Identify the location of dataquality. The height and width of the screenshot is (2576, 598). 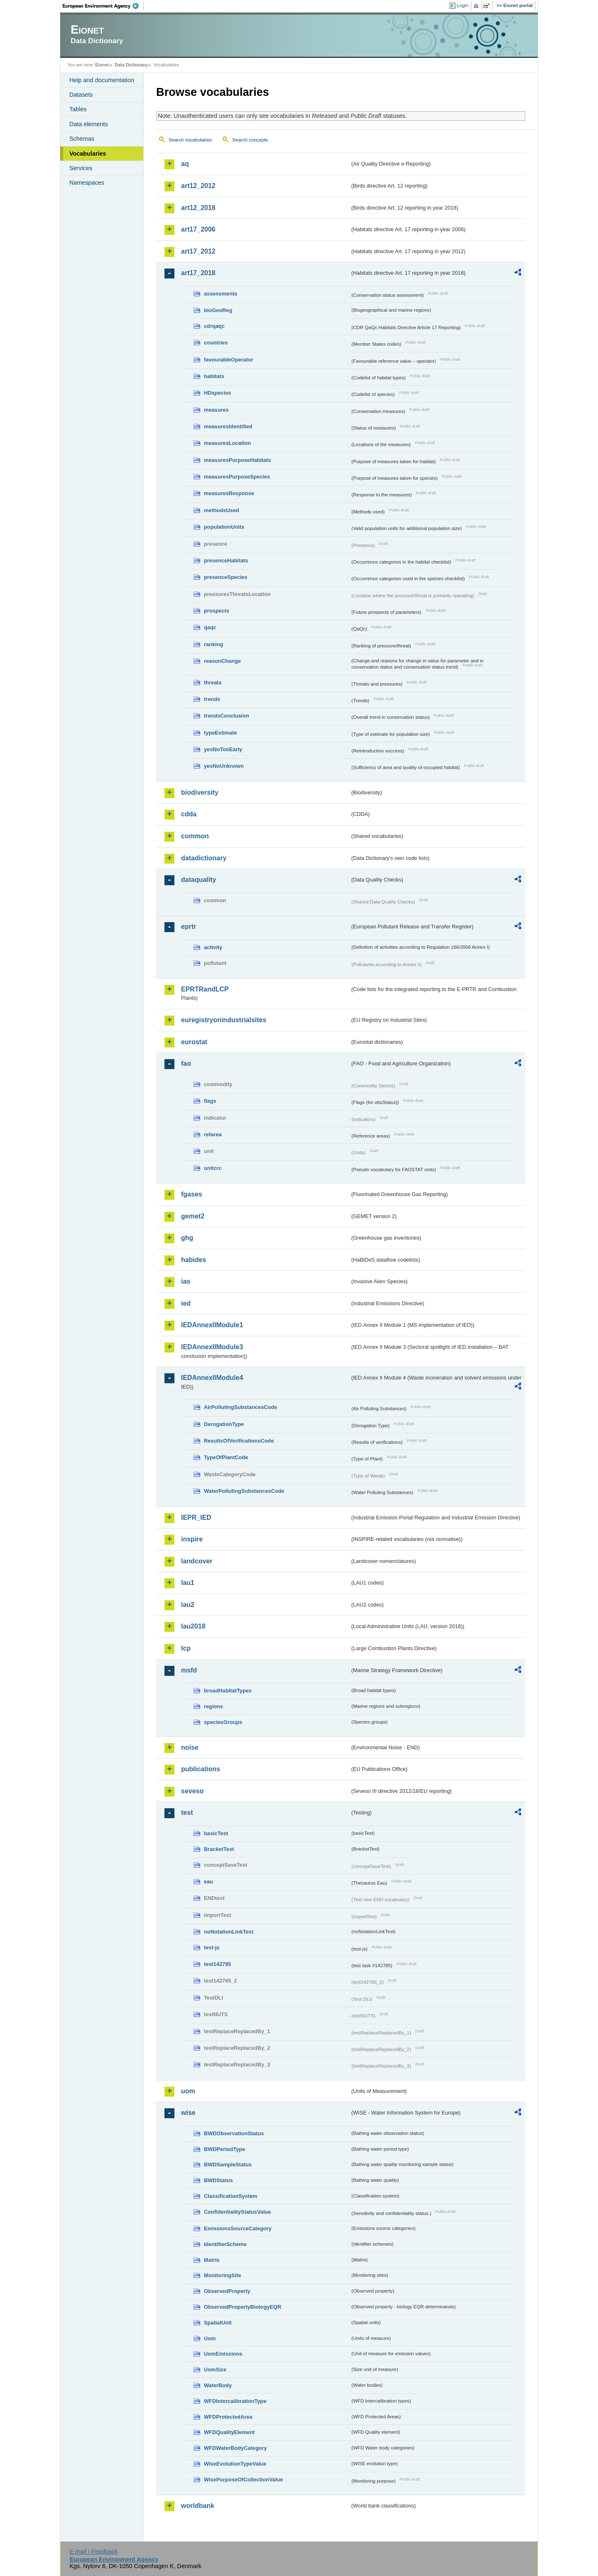
(198, 879).